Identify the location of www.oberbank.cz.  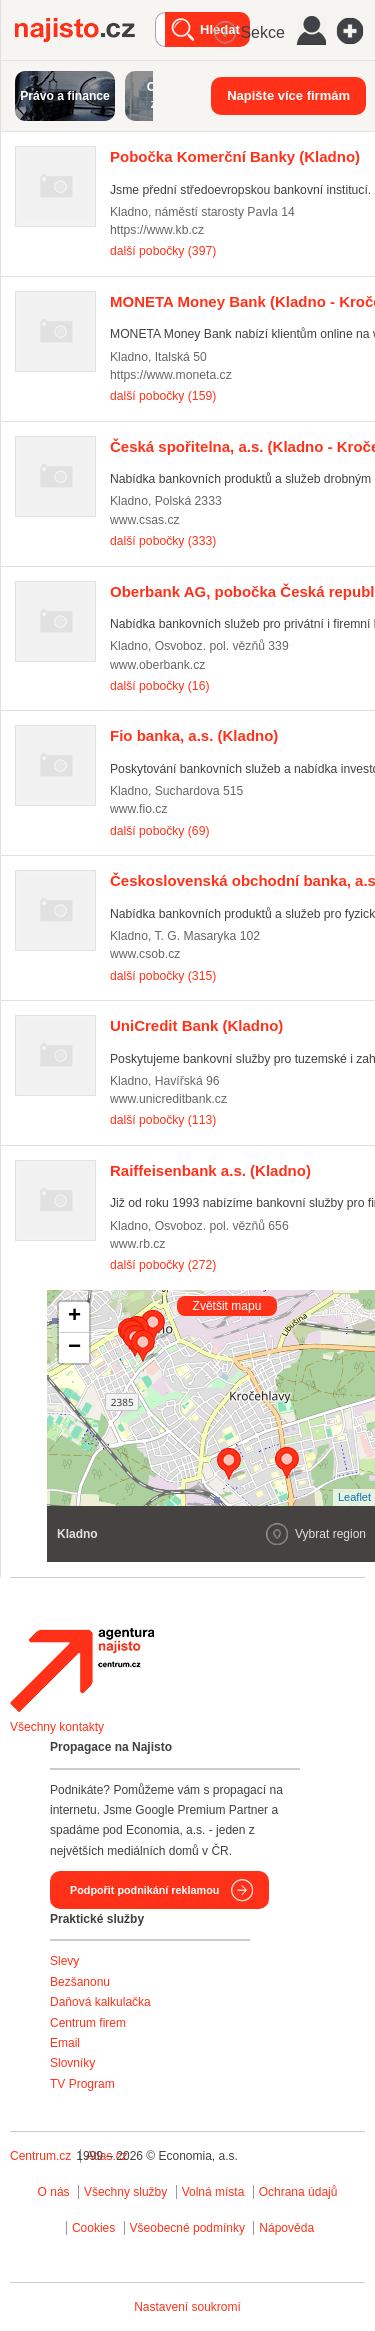
(157, 665).